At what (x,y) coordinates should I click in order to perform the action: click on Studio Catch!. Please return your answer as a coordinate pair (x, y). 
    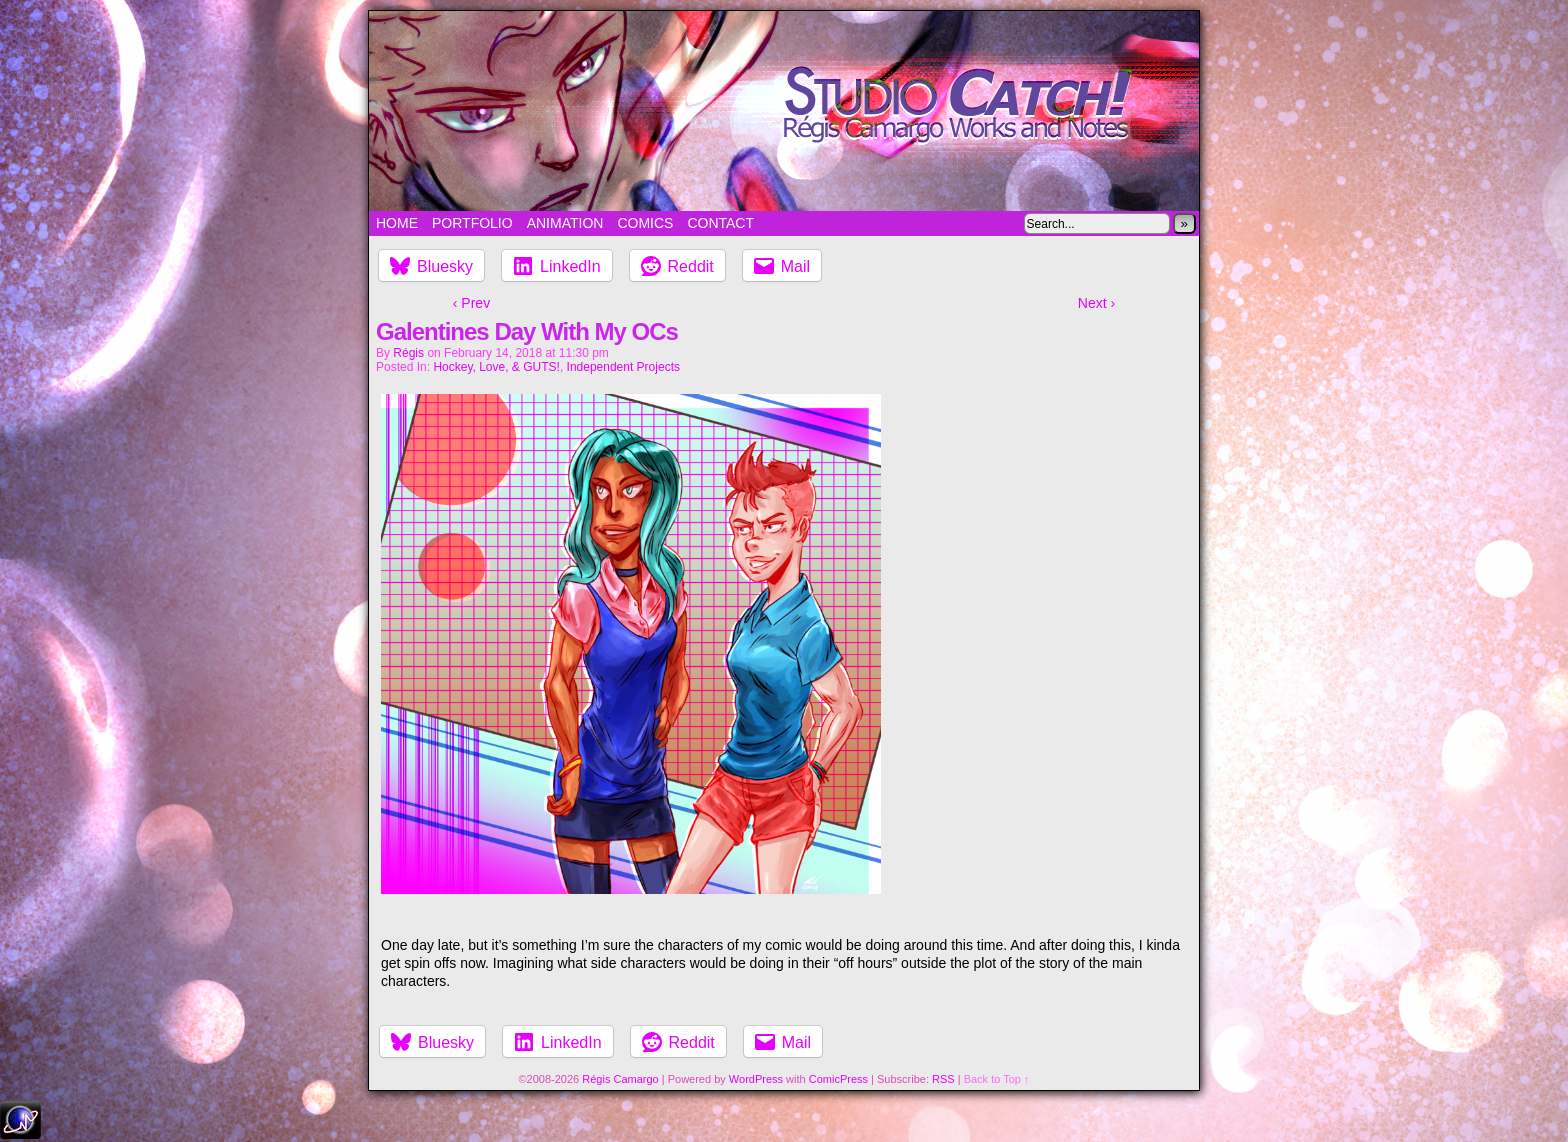
    Looking at the image, I should click on (784, 111).